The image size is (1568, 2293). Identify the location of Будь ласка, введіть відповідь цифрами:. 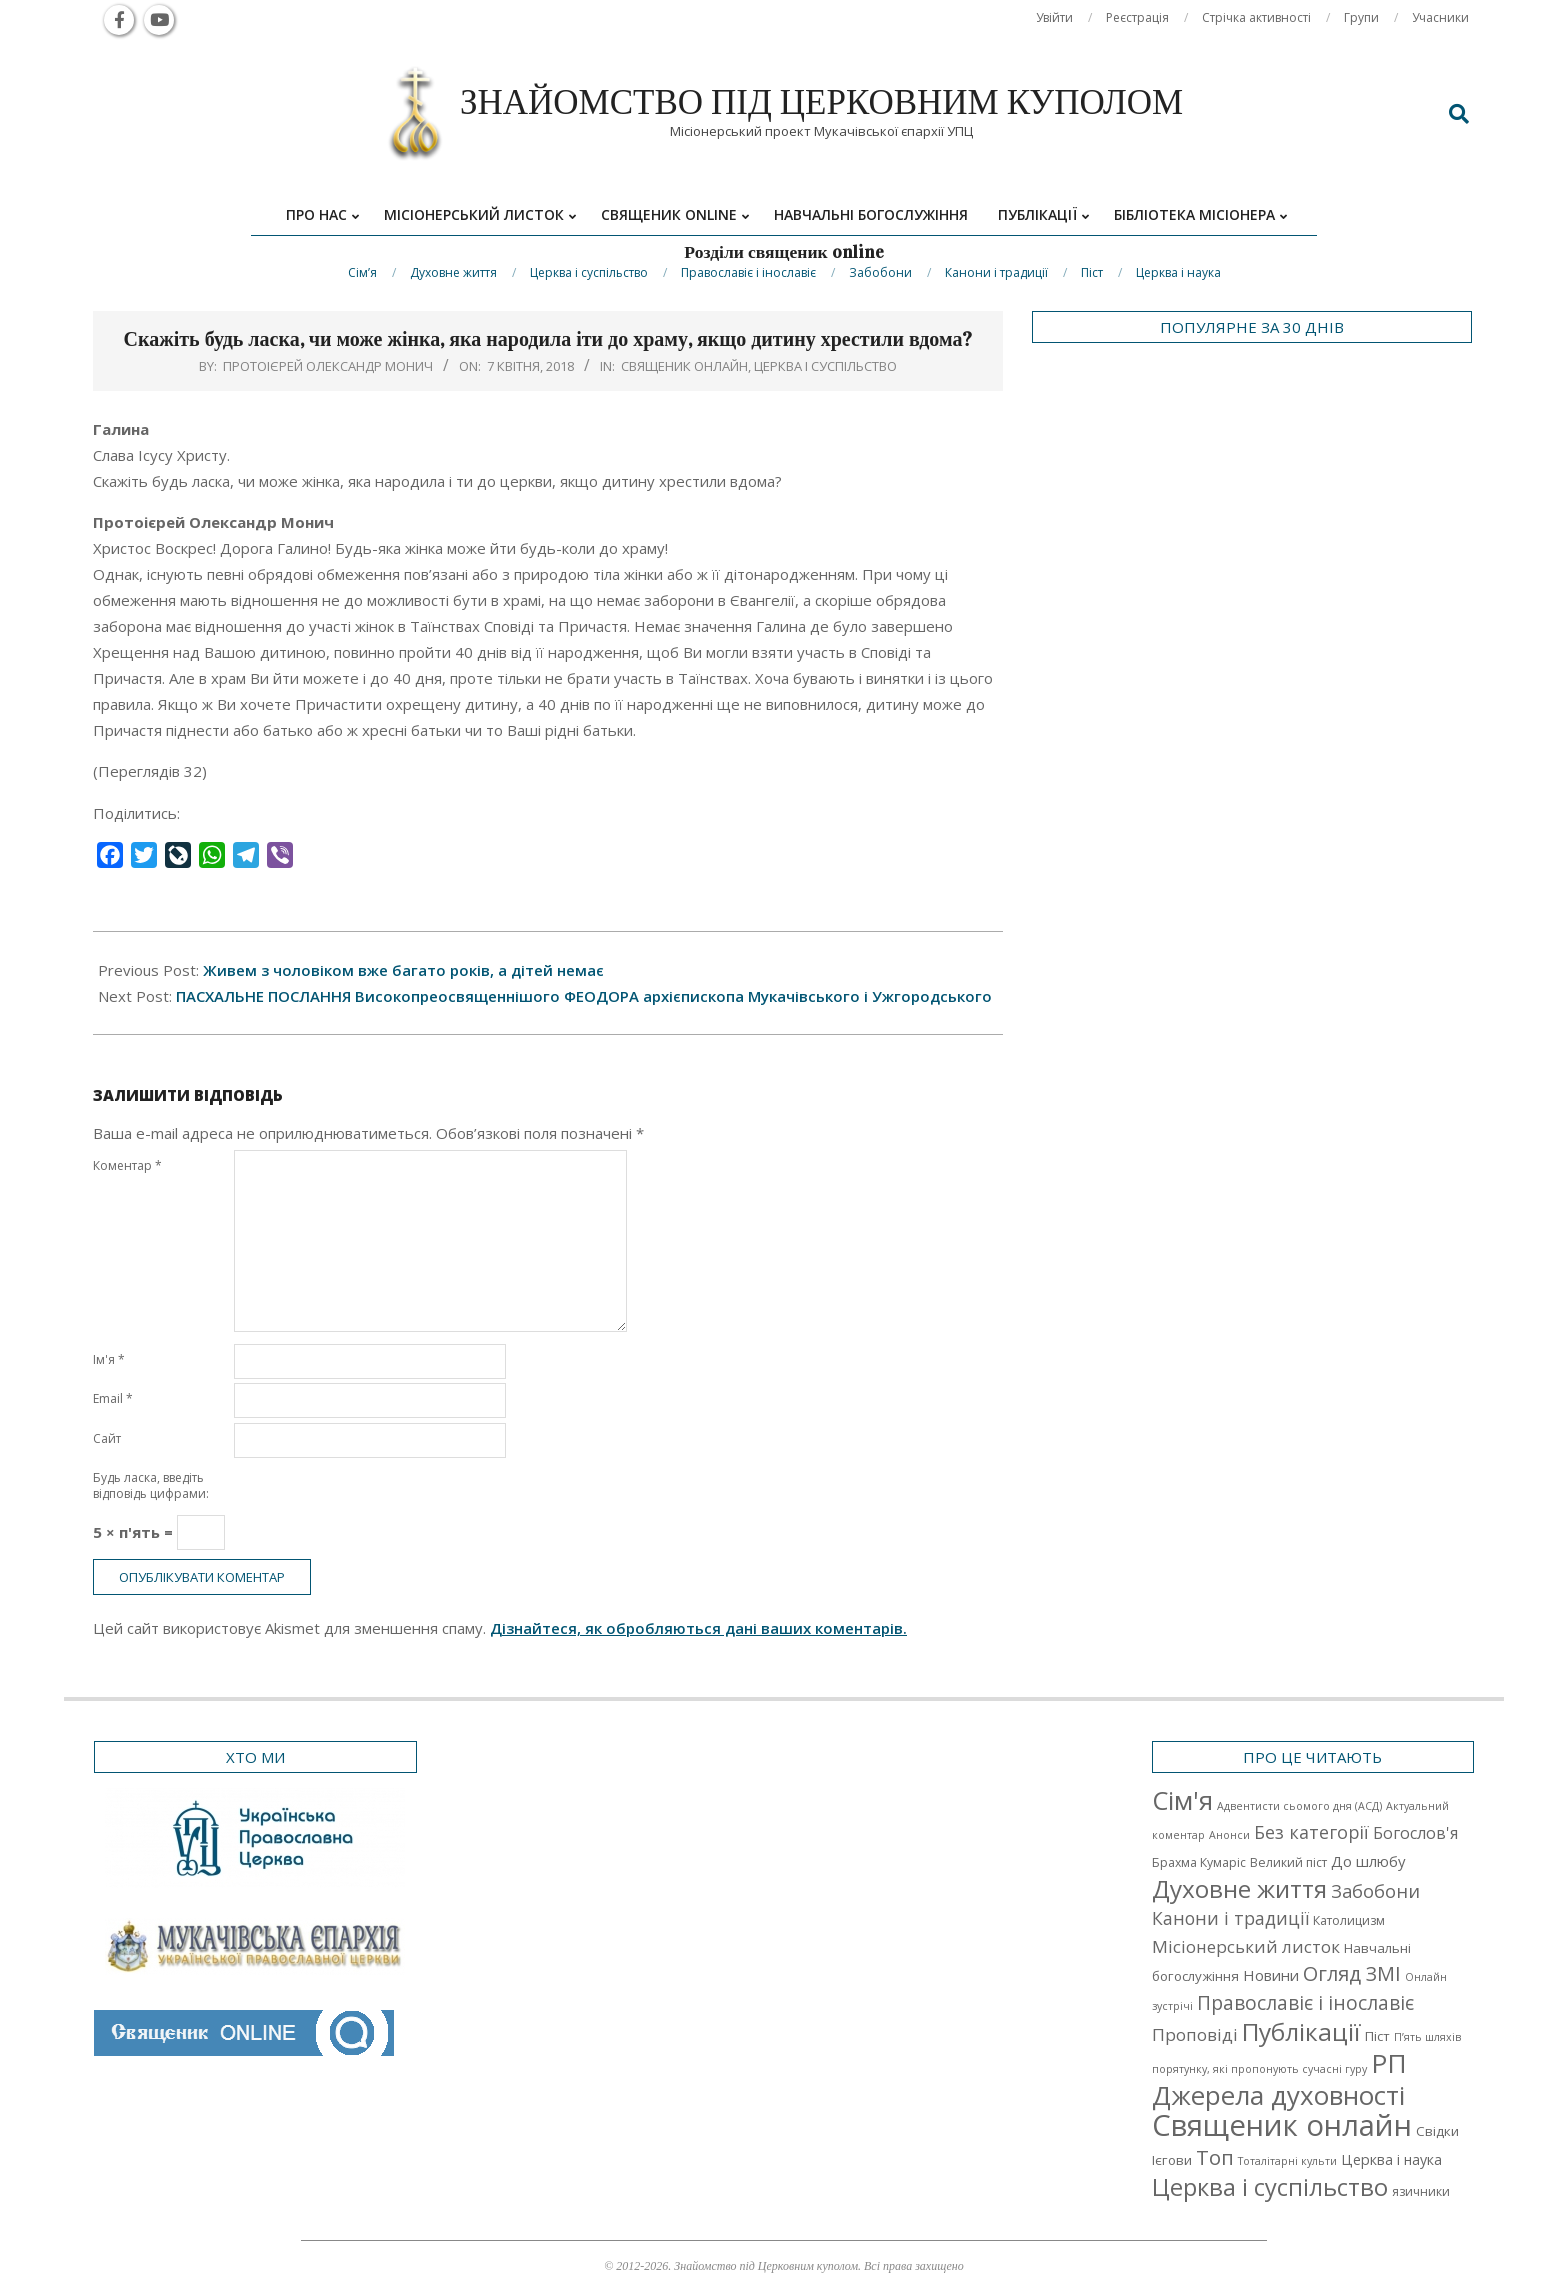
(151, 1485).